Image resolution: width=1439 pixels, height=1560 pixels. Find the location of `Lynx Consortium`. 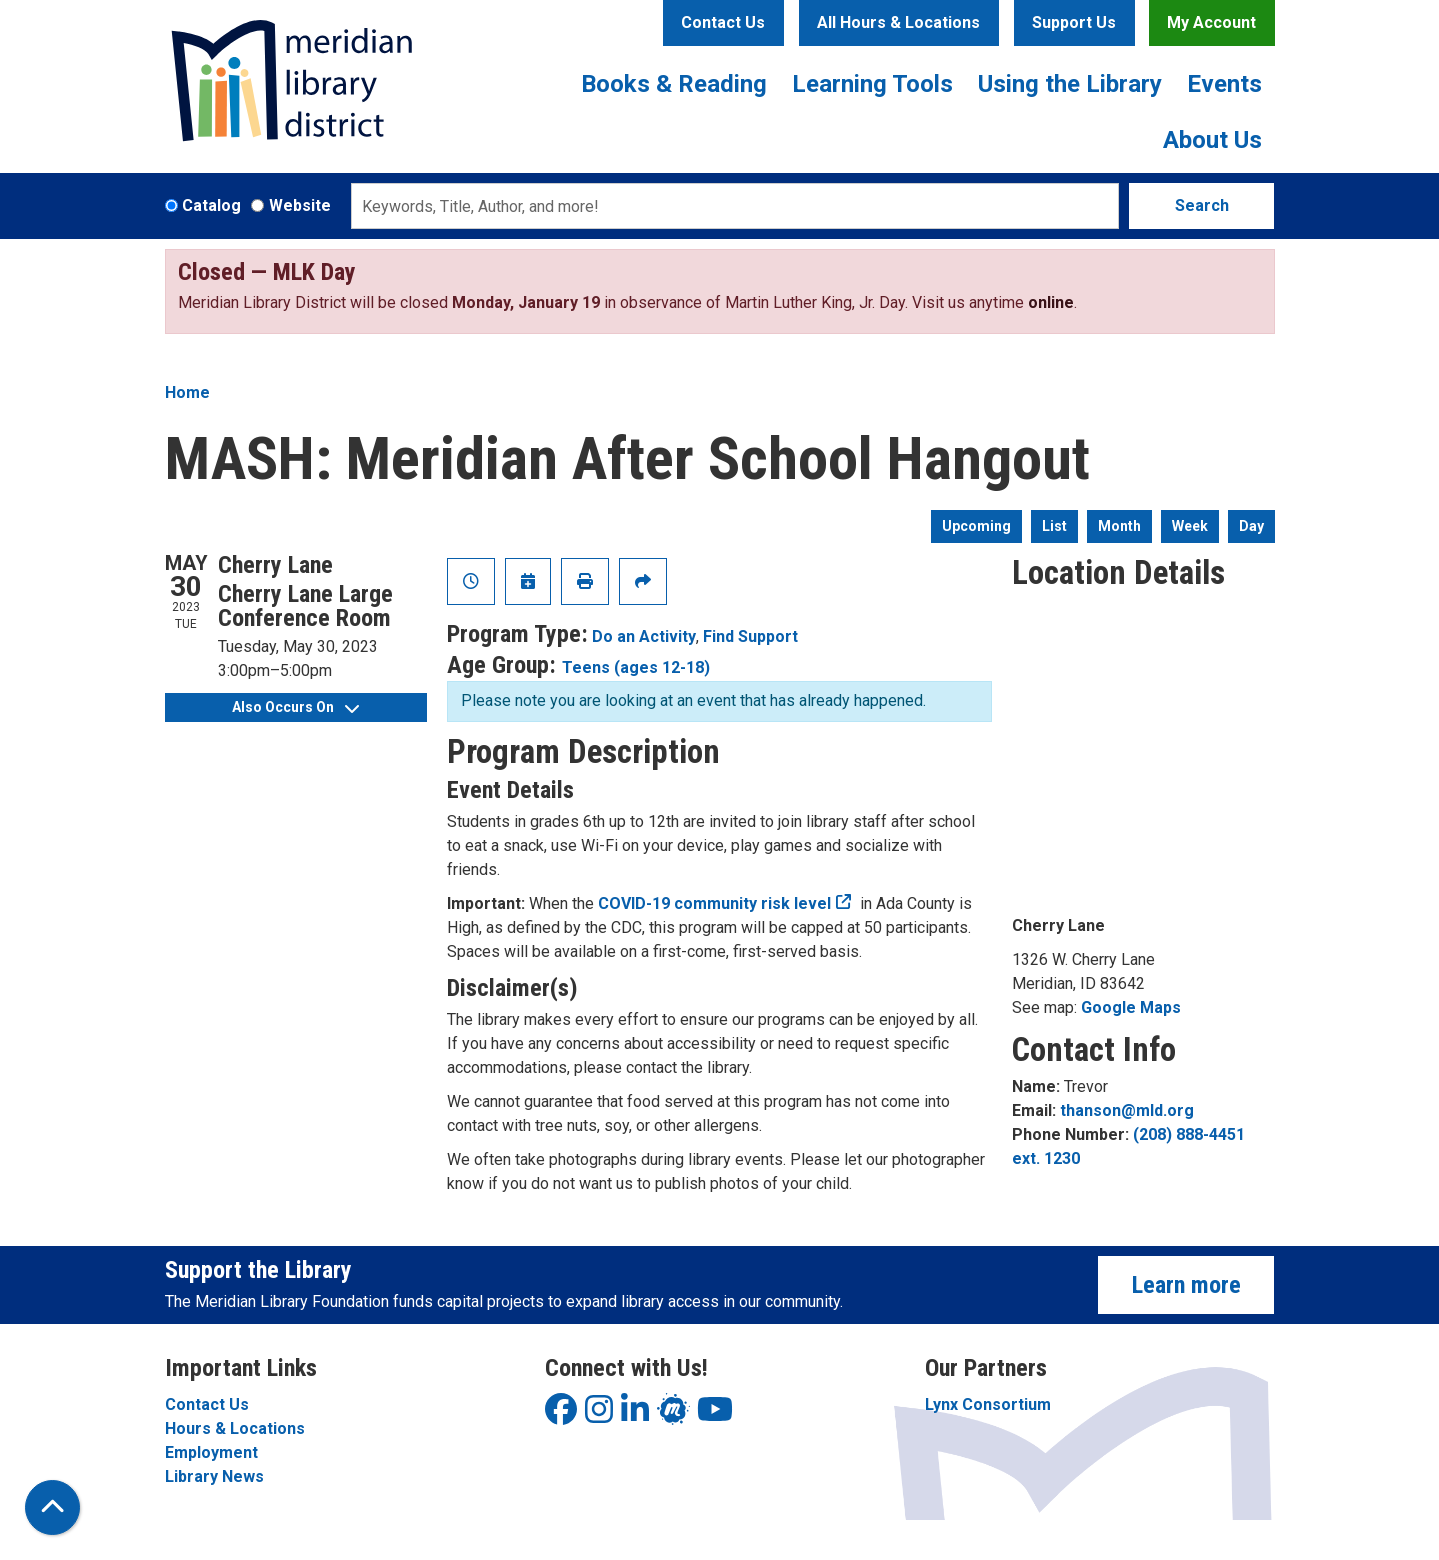

Lynx Consortium is located at coordinates (988, 1404).